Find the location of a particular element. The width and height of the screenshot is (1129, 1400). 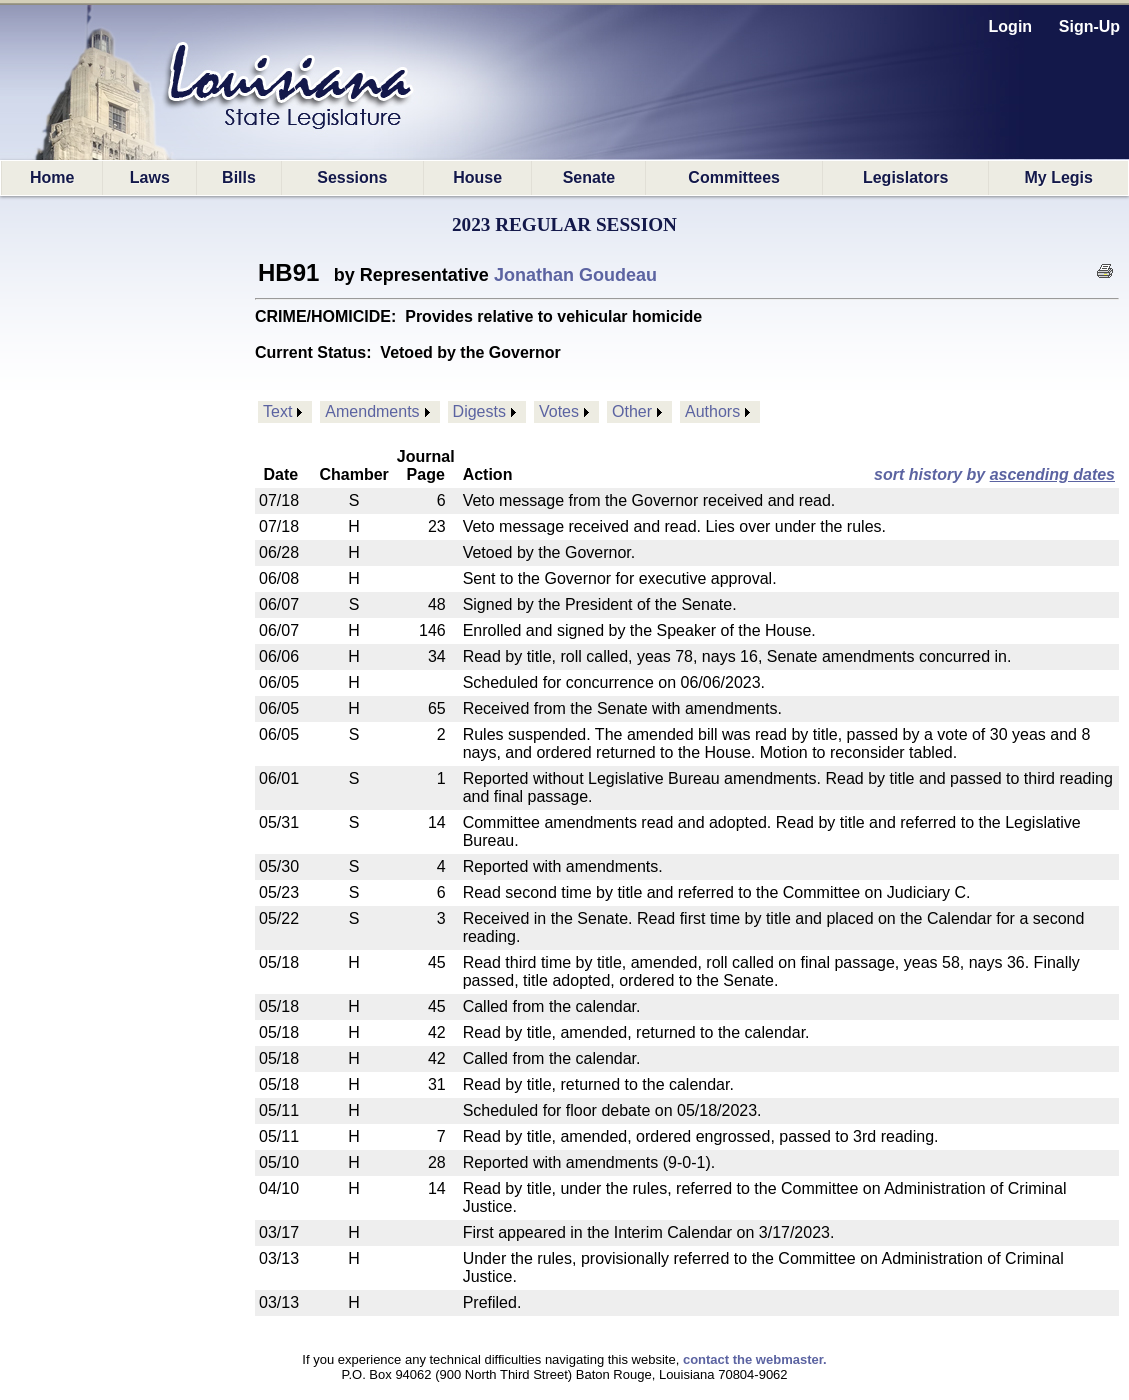

Jonathan Goudeau is located at coordinates (575, 275).